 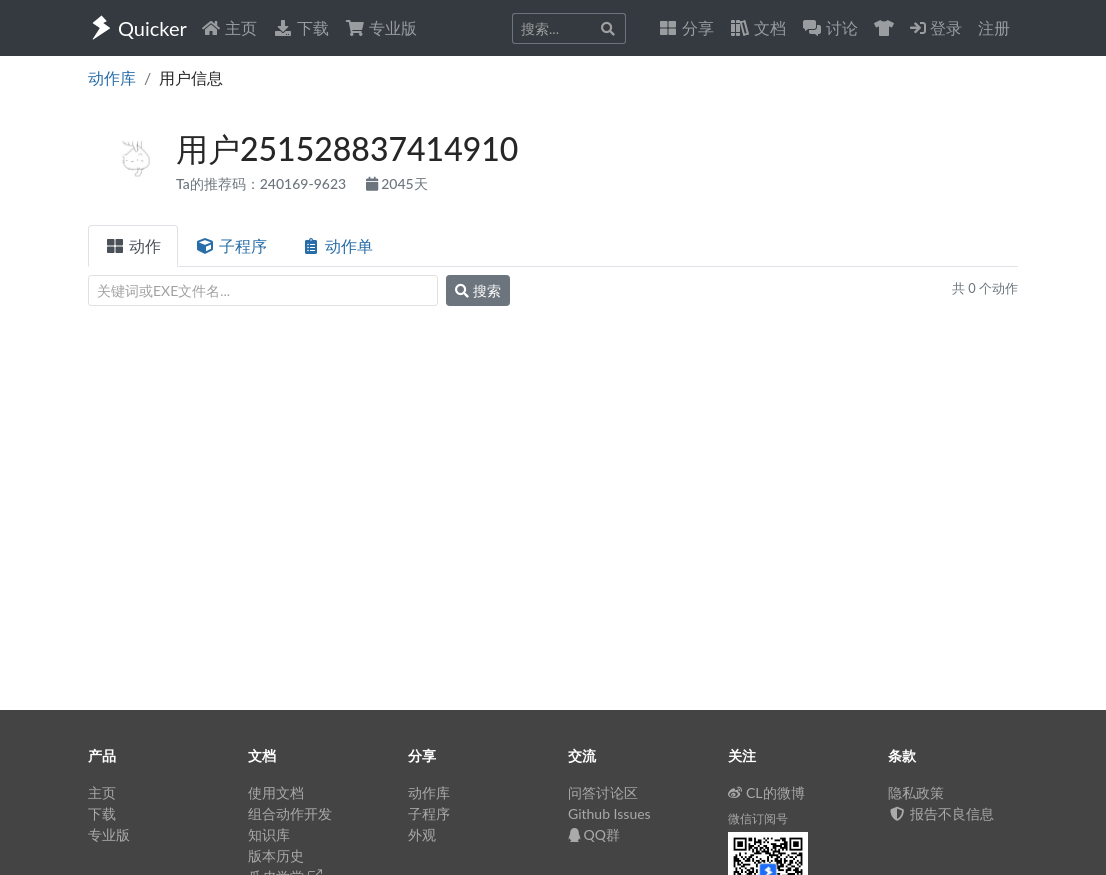 I want to click on 动作单, so click(x=337, y=245).